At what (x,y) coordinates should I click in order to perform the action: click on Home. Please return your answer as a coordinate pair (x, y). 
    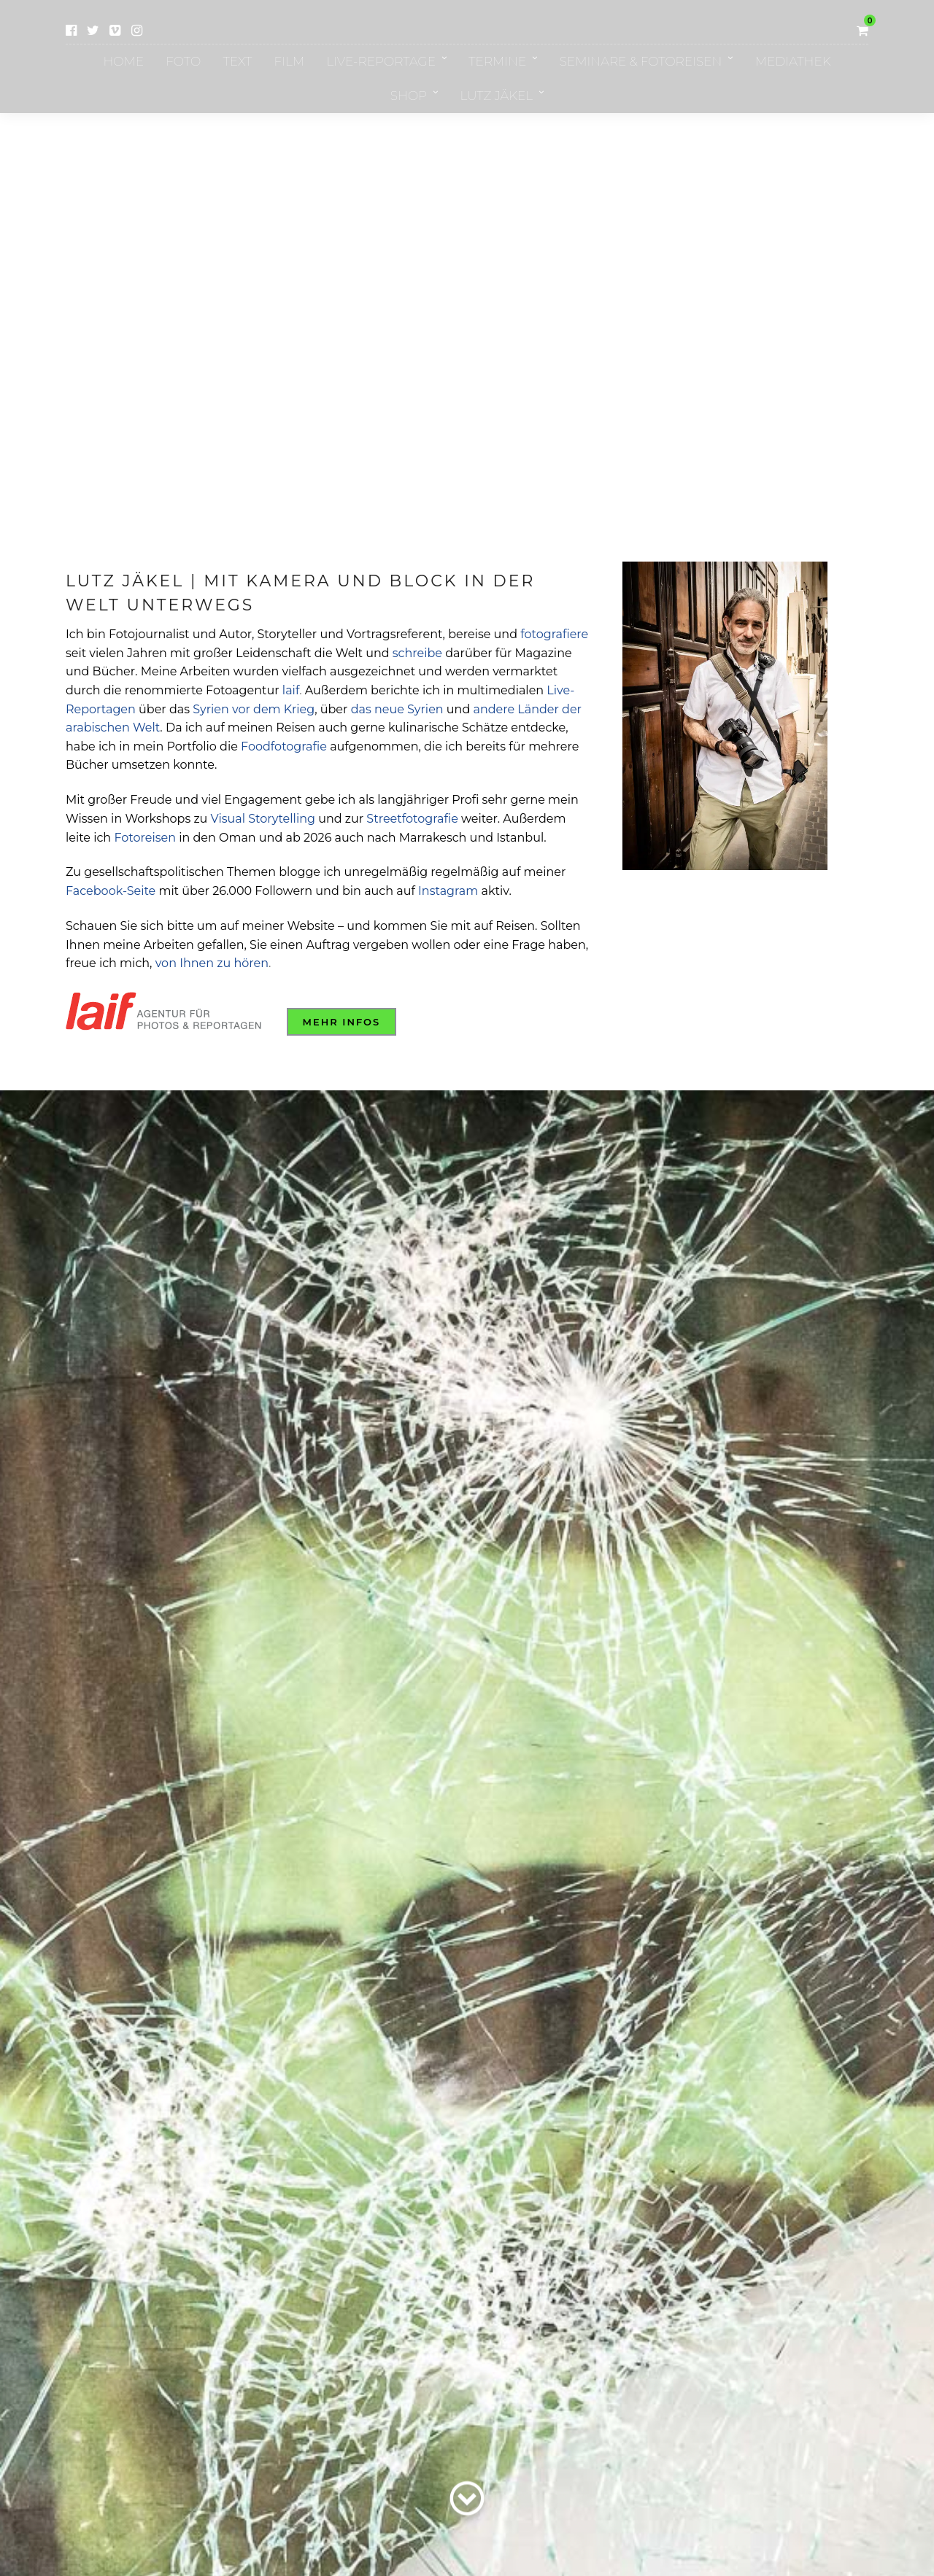
    Looking at the image, I should click on (123, 61).